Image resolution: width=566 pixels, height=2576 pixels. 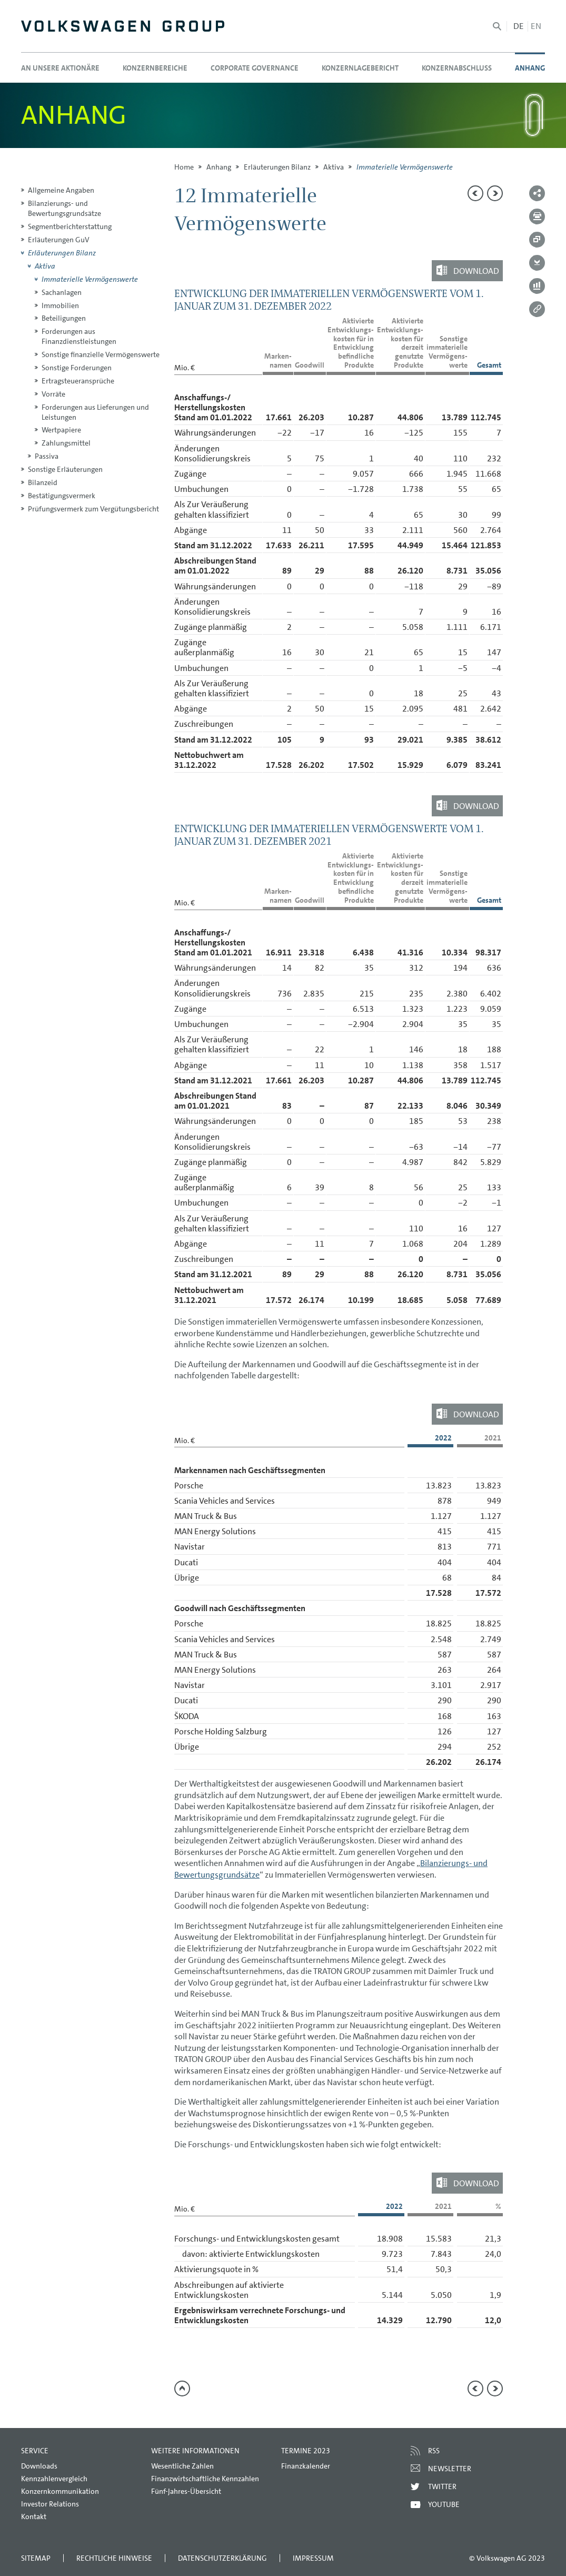 What do you see at coordinates (46, 456) in the screenshot?
I see `Passiva` at bounding box center [46, 456].